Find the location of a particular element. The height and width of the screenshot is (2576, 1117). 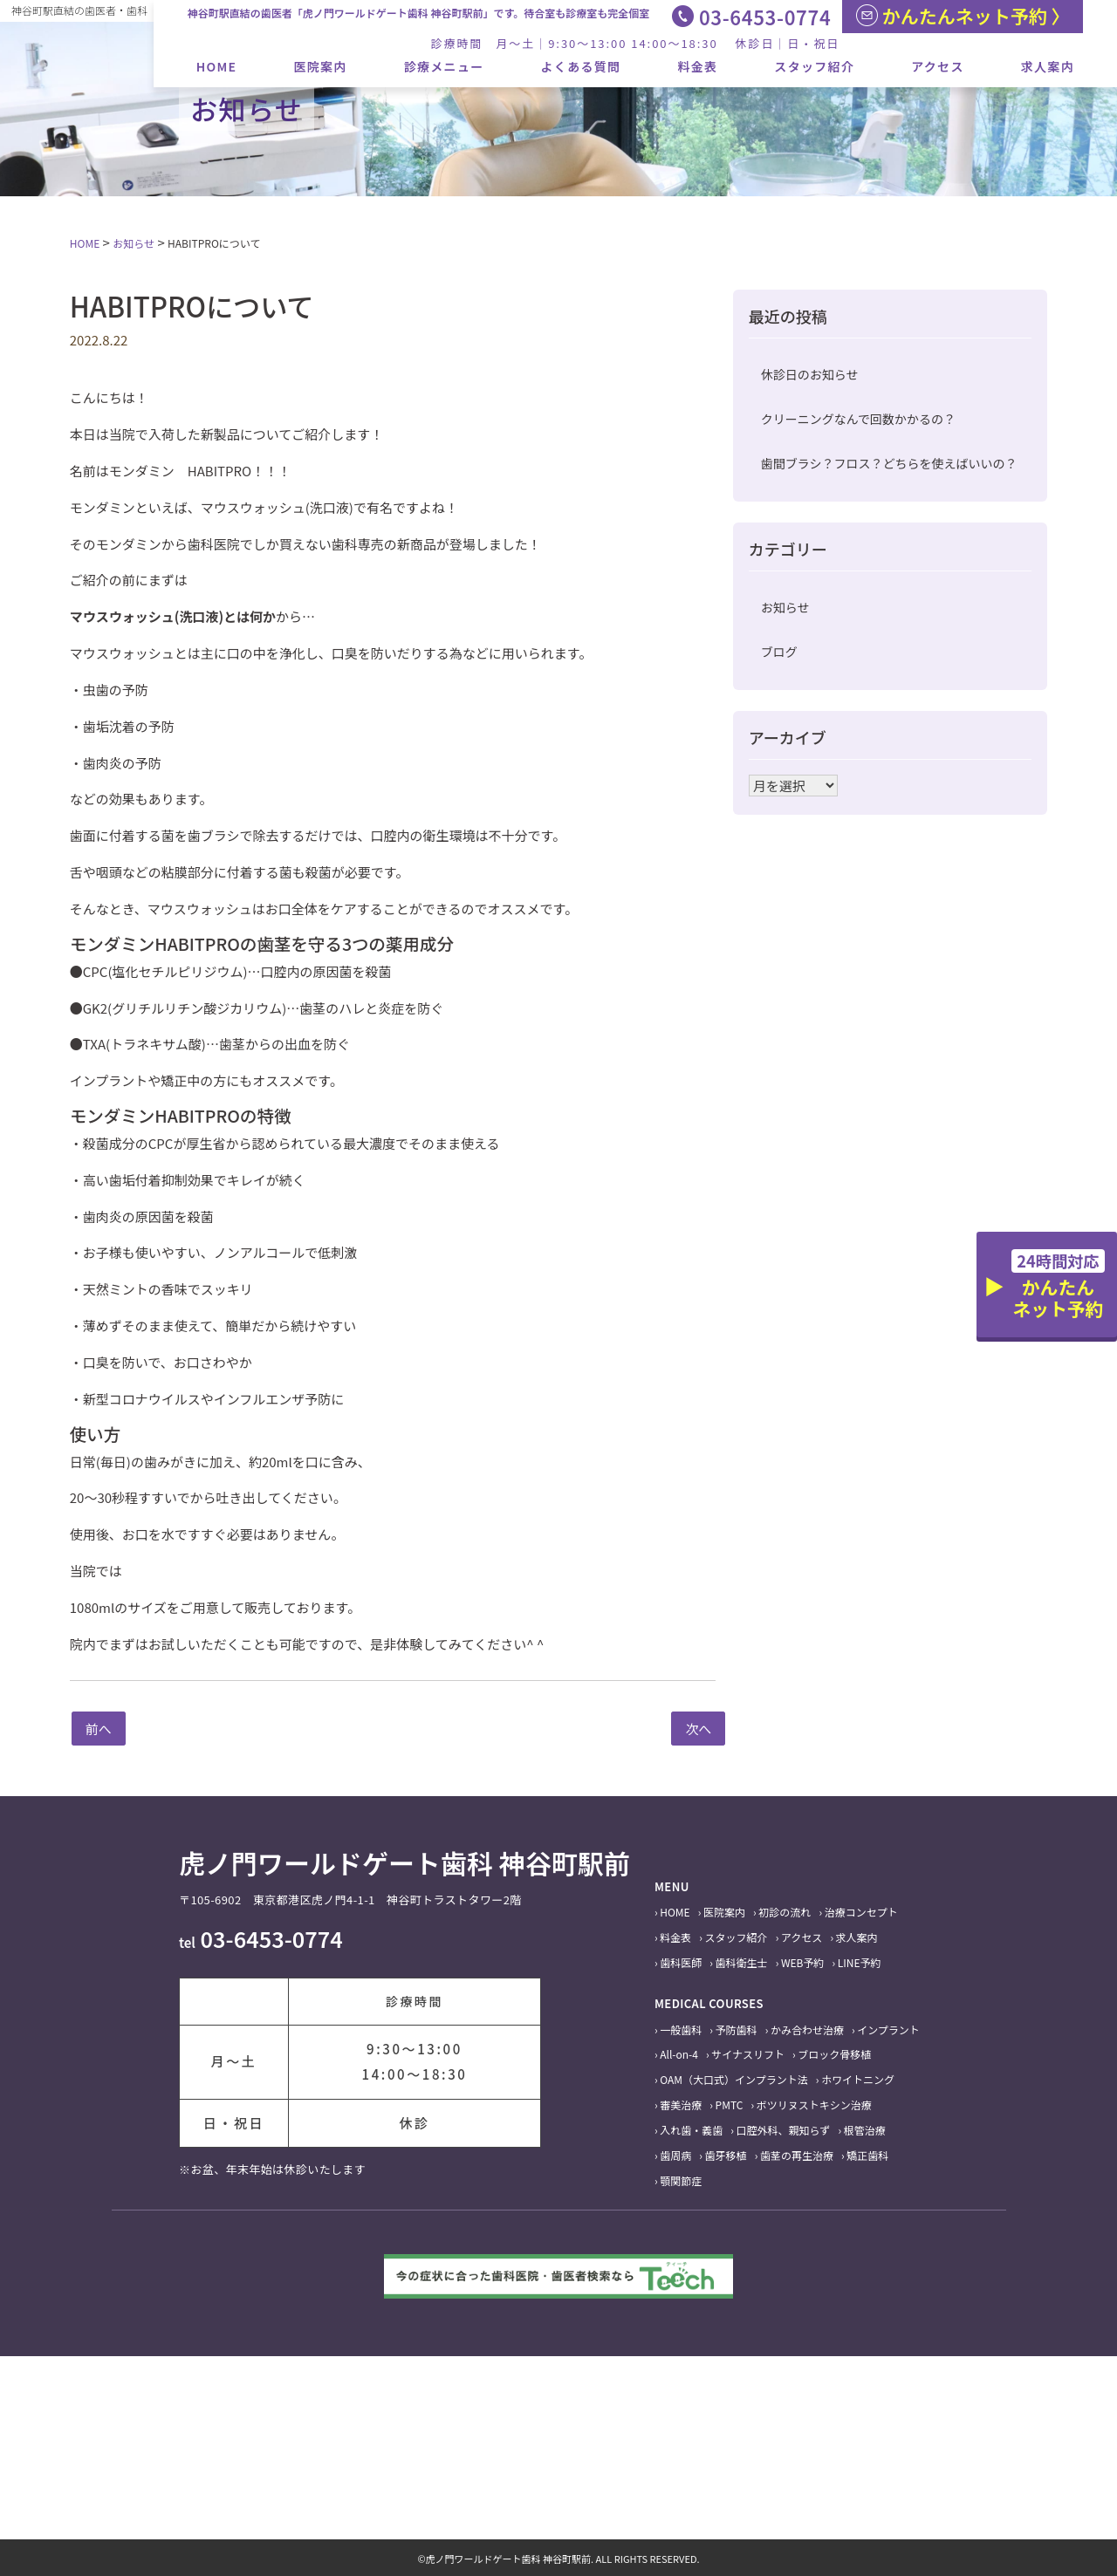

All-on-4 is located at coordinates (679, 2053).